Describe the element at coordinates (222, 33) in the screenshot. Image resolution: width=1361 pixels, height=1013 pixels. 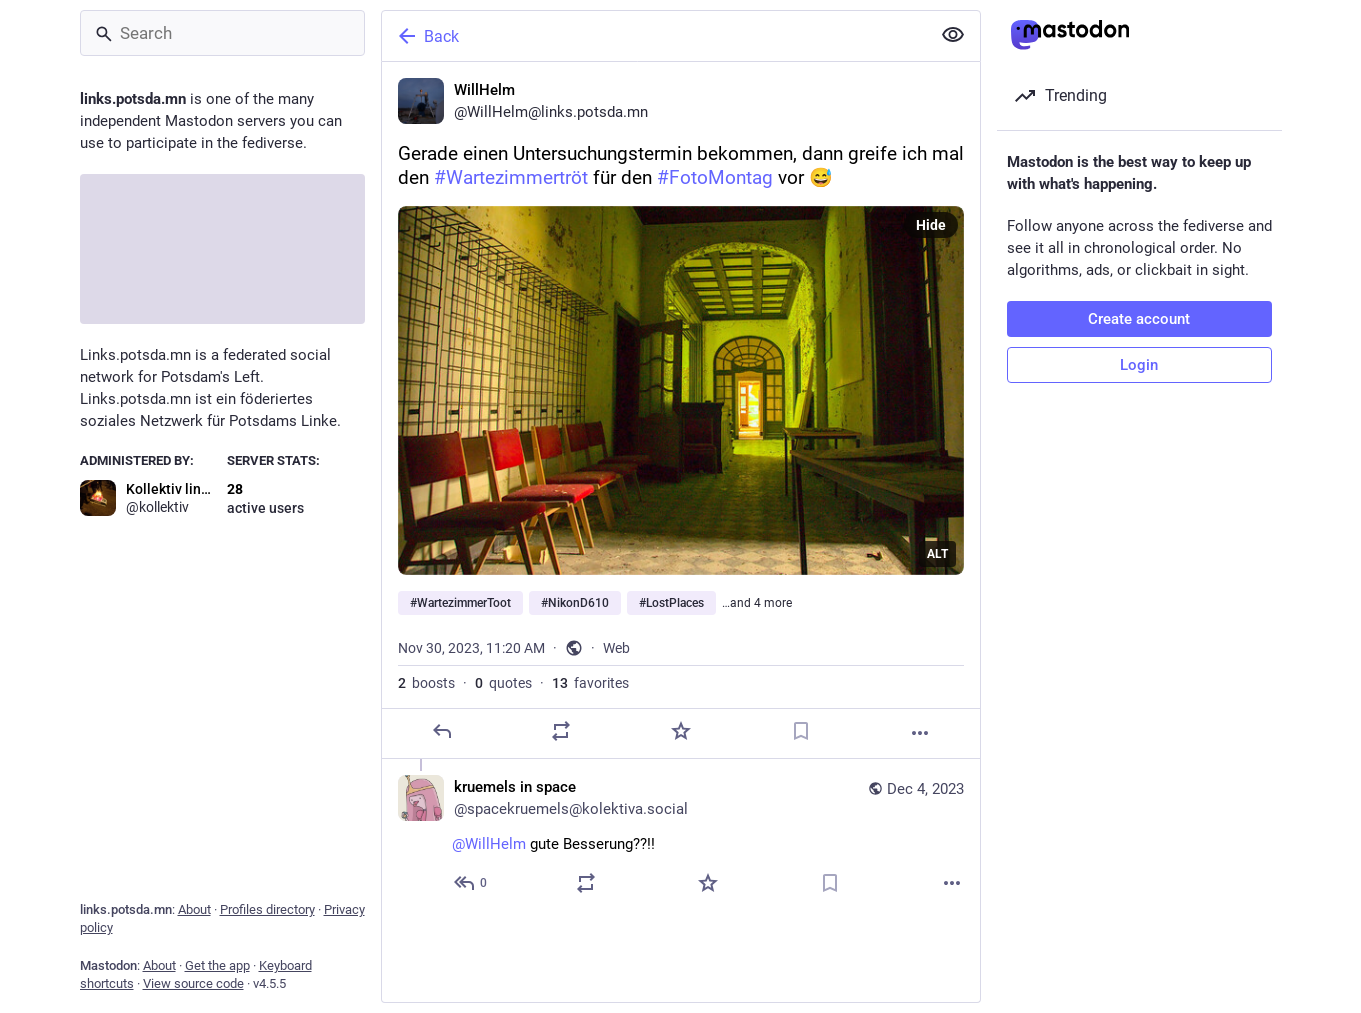
I see `[Search]` at that location.